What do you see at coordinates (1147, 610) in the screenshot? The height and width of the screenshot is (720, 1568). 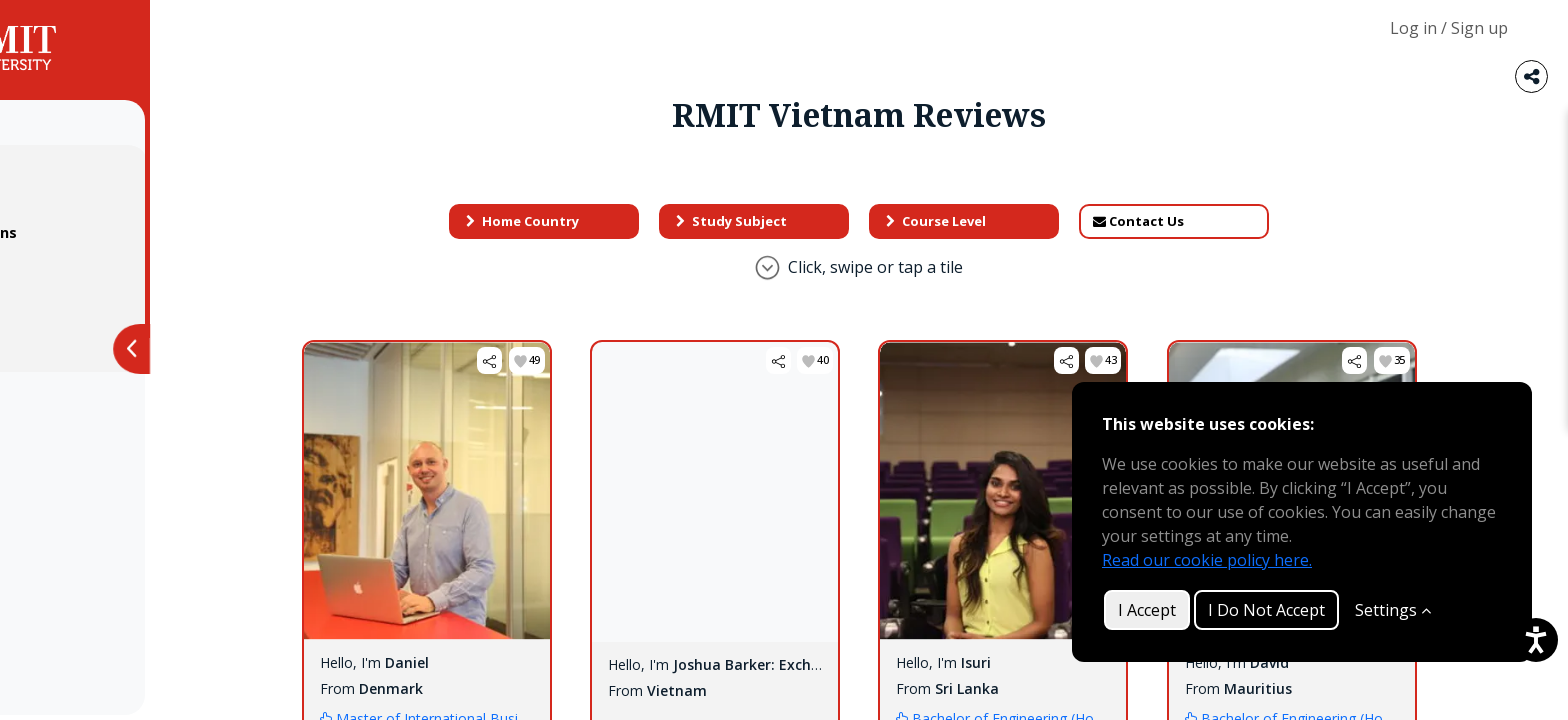 I see `I Accept [button]` at bounding box center [1147, 610].